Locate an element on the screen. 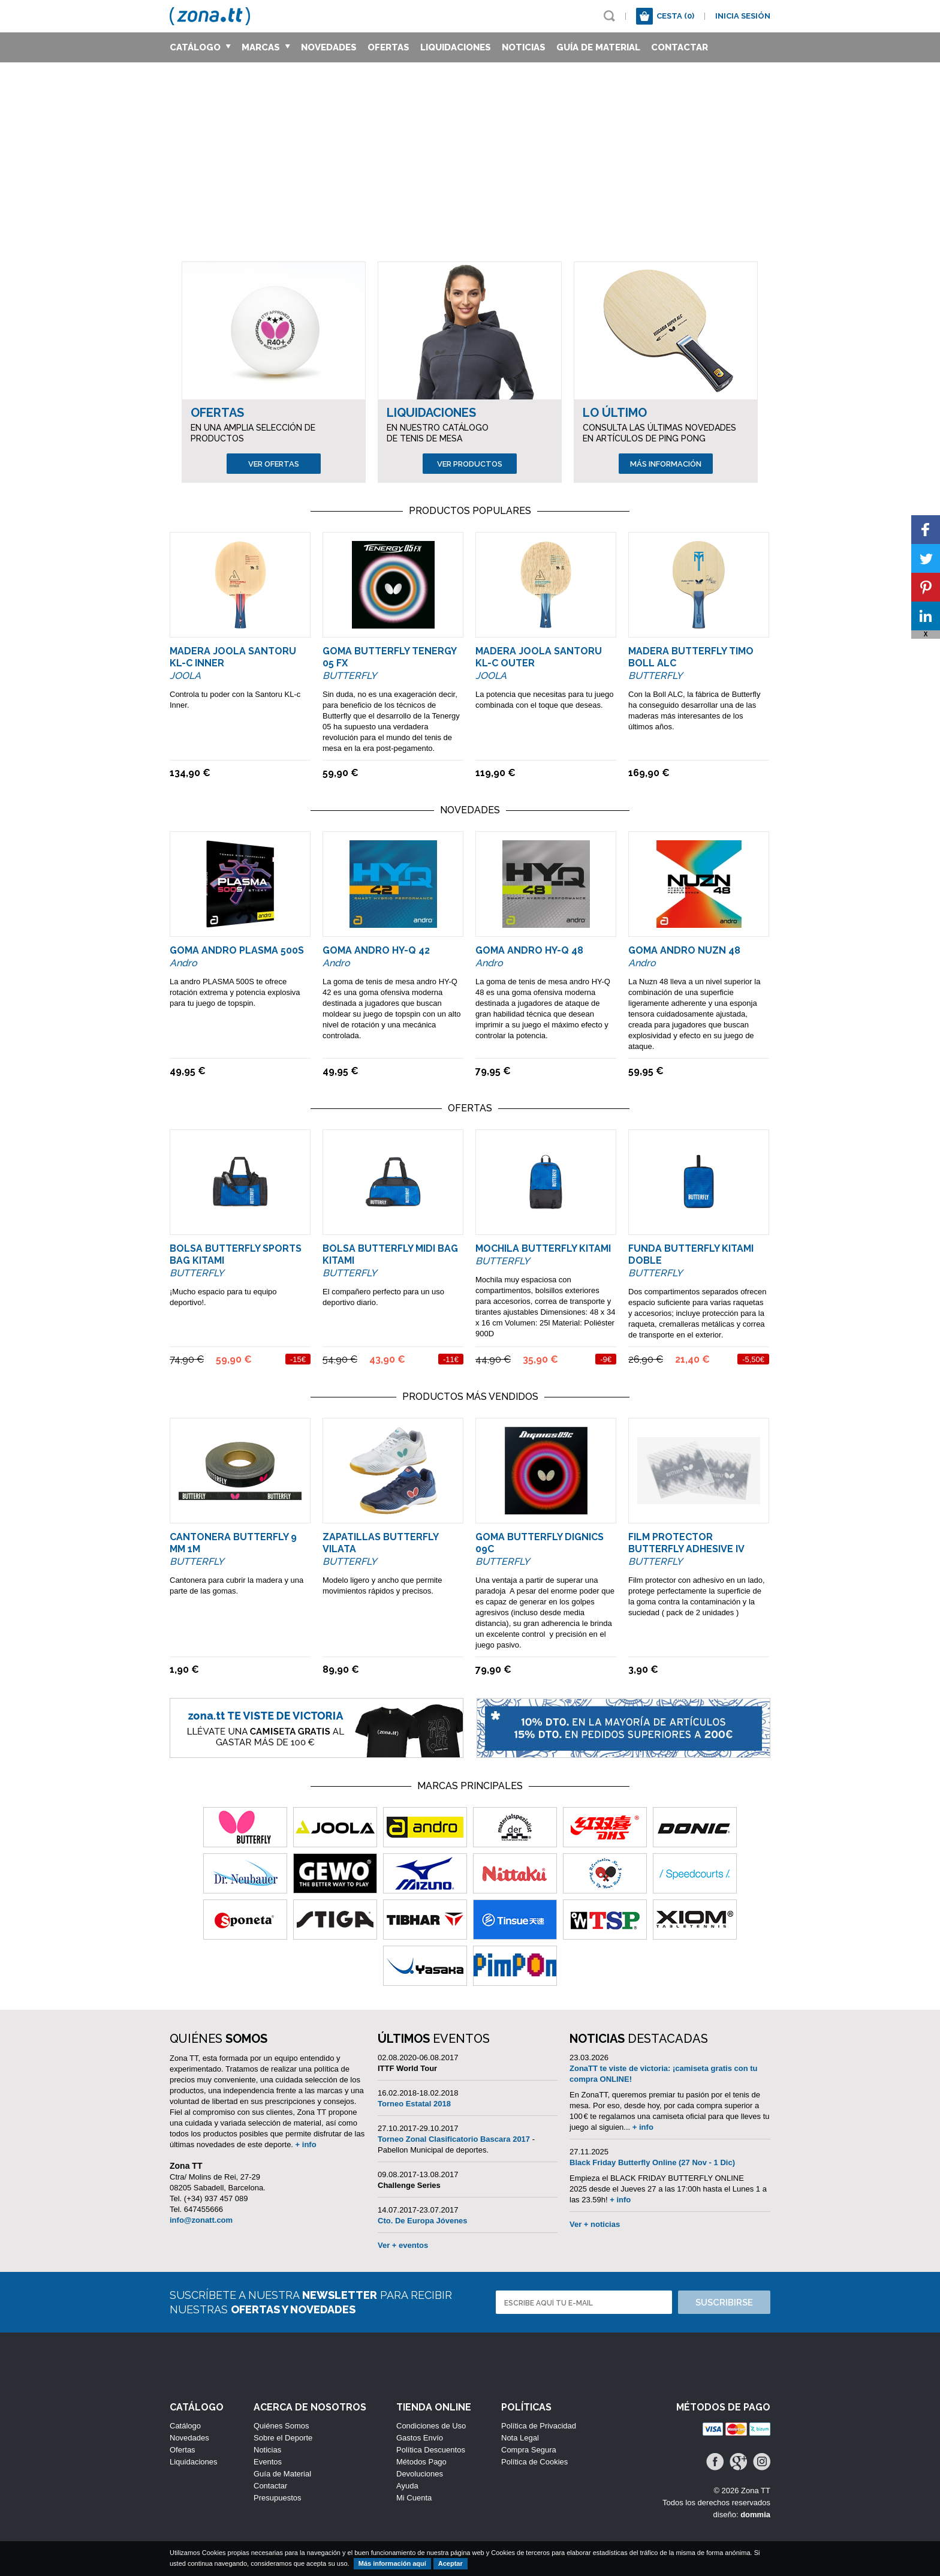 Image resolution: width=940 pixels, height=2576 pixels. Quiénes Somos is located at coordinates (281, 2425).